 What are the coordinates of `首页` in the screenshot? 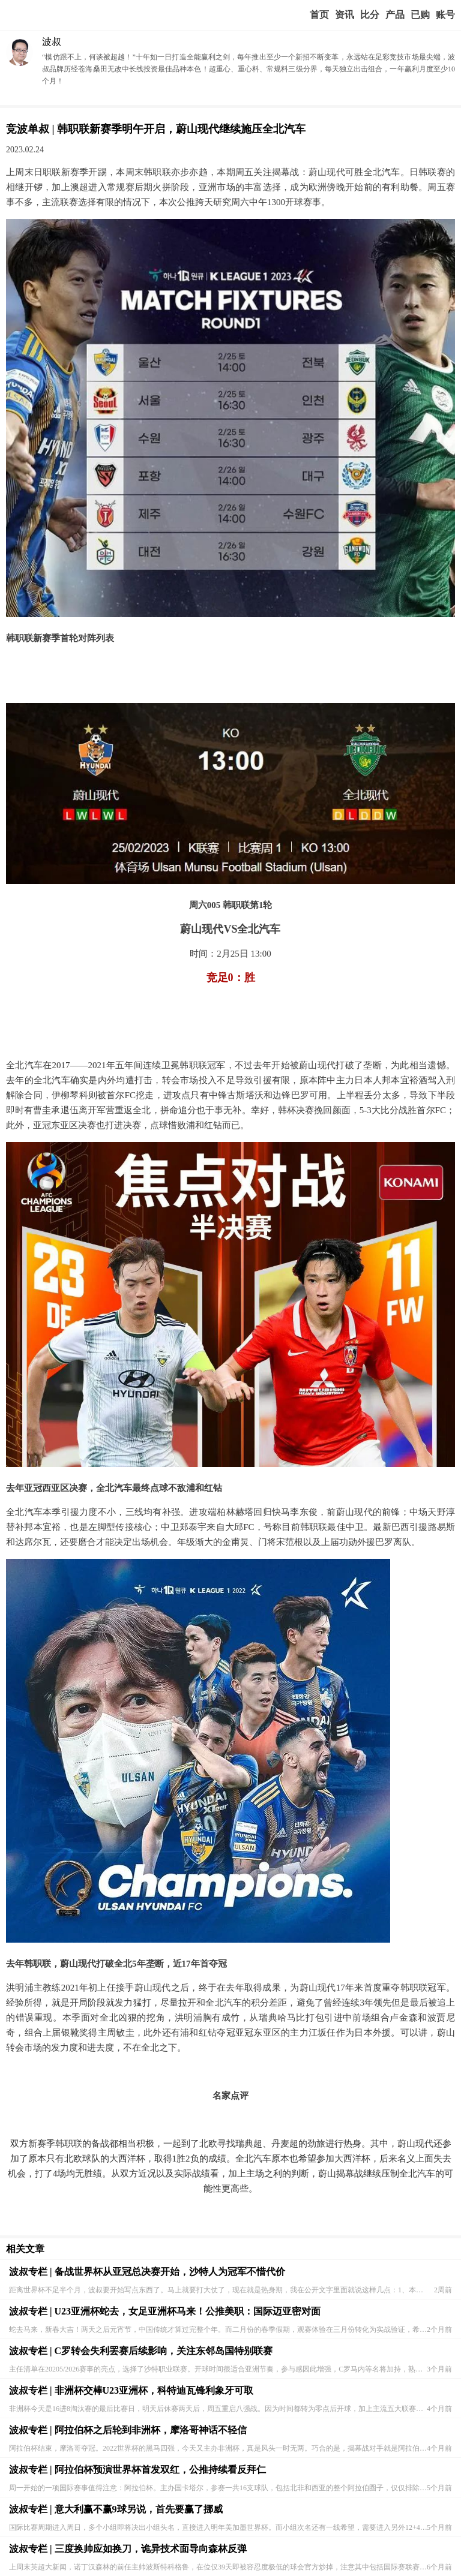 It's located at (319, 15).